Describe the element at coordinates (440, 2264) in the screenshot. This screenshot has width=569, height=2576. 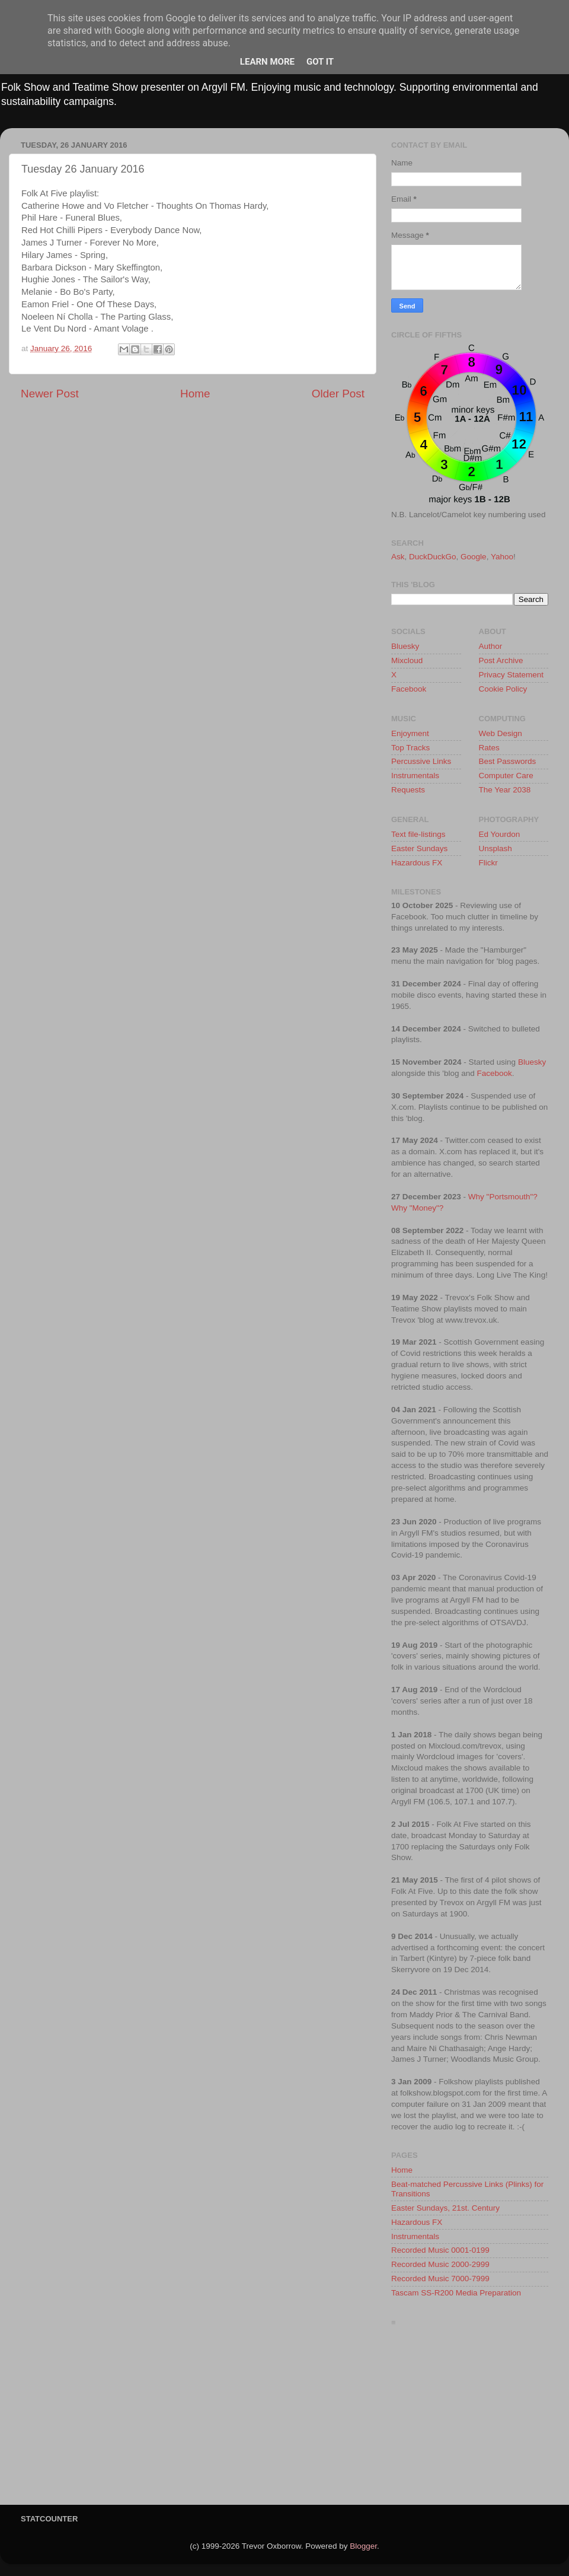
I see `Recorded Music 2000-2999` at that location.